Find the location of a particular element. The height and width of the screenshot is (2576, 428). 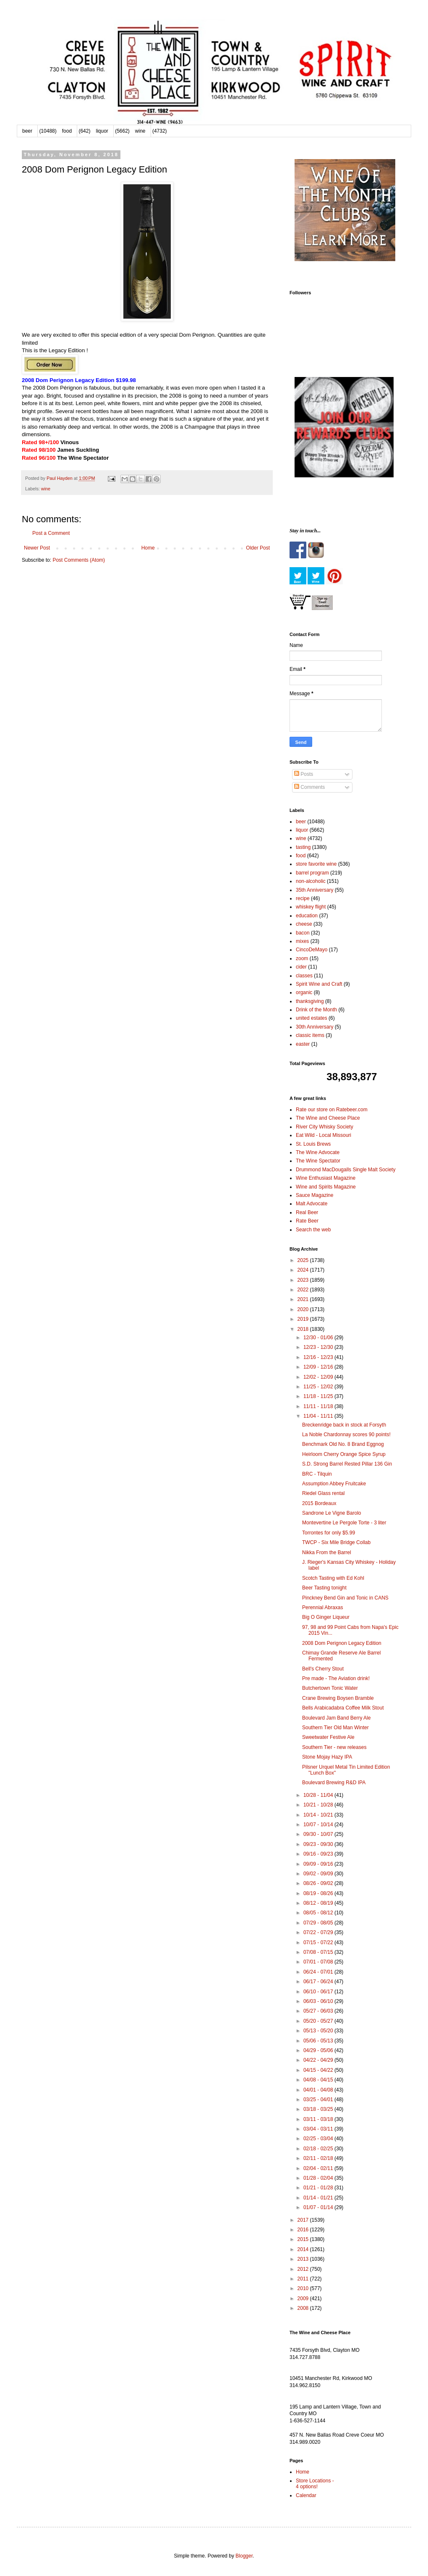

08/19 - 08/26 is located at coordinates (318, 1893).